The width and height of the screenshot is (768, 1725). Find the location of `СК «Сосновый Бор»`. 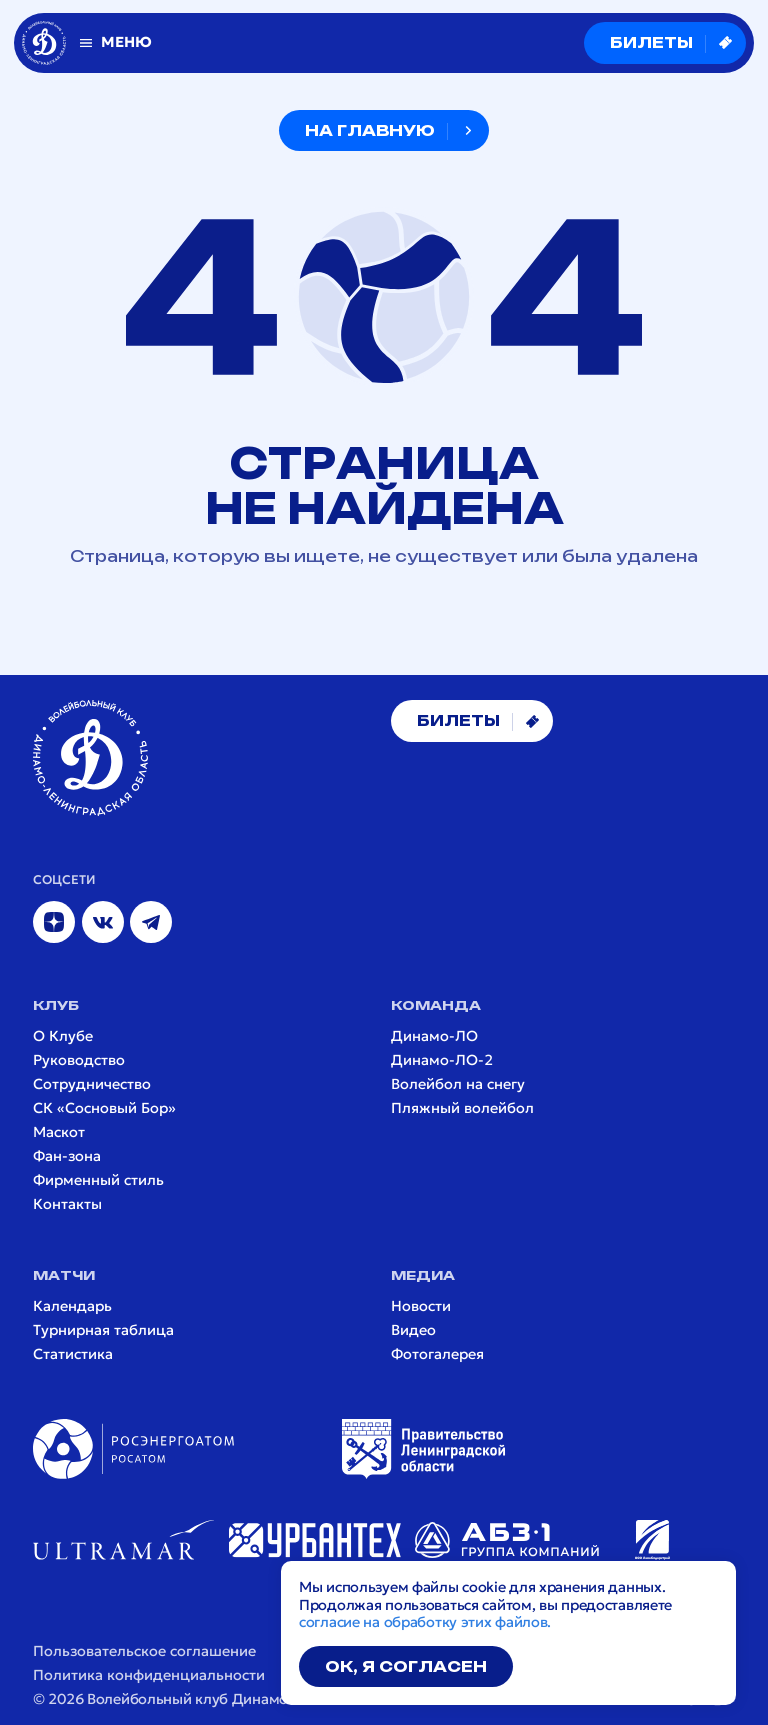

СК «Сосновый Бор» is located at coordinates (104, 1108).